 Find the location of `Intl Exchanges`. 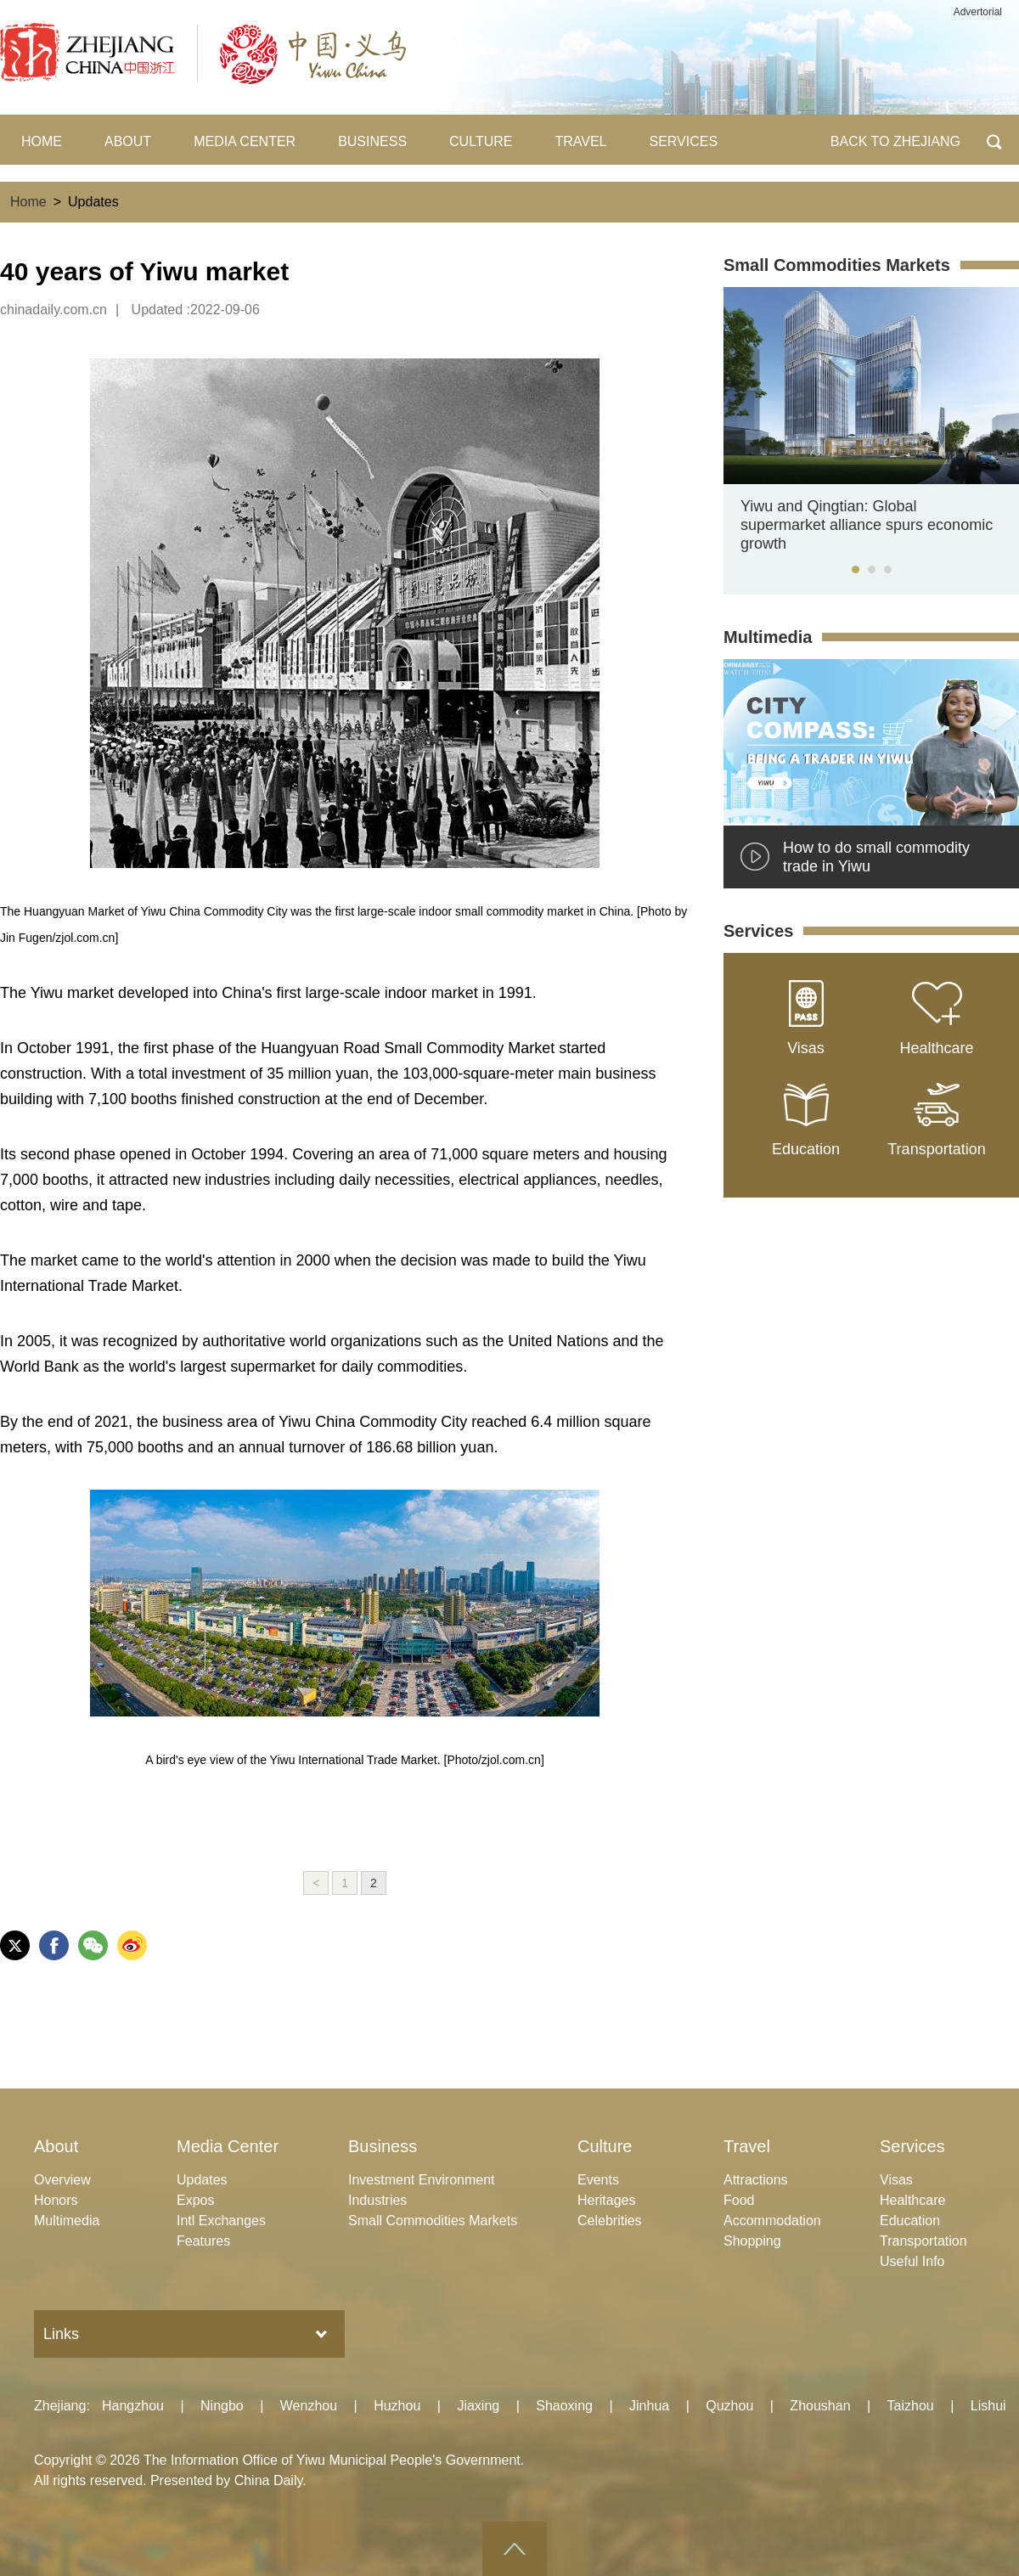

Intl Exchanges is located at coordinates (221, 2220).